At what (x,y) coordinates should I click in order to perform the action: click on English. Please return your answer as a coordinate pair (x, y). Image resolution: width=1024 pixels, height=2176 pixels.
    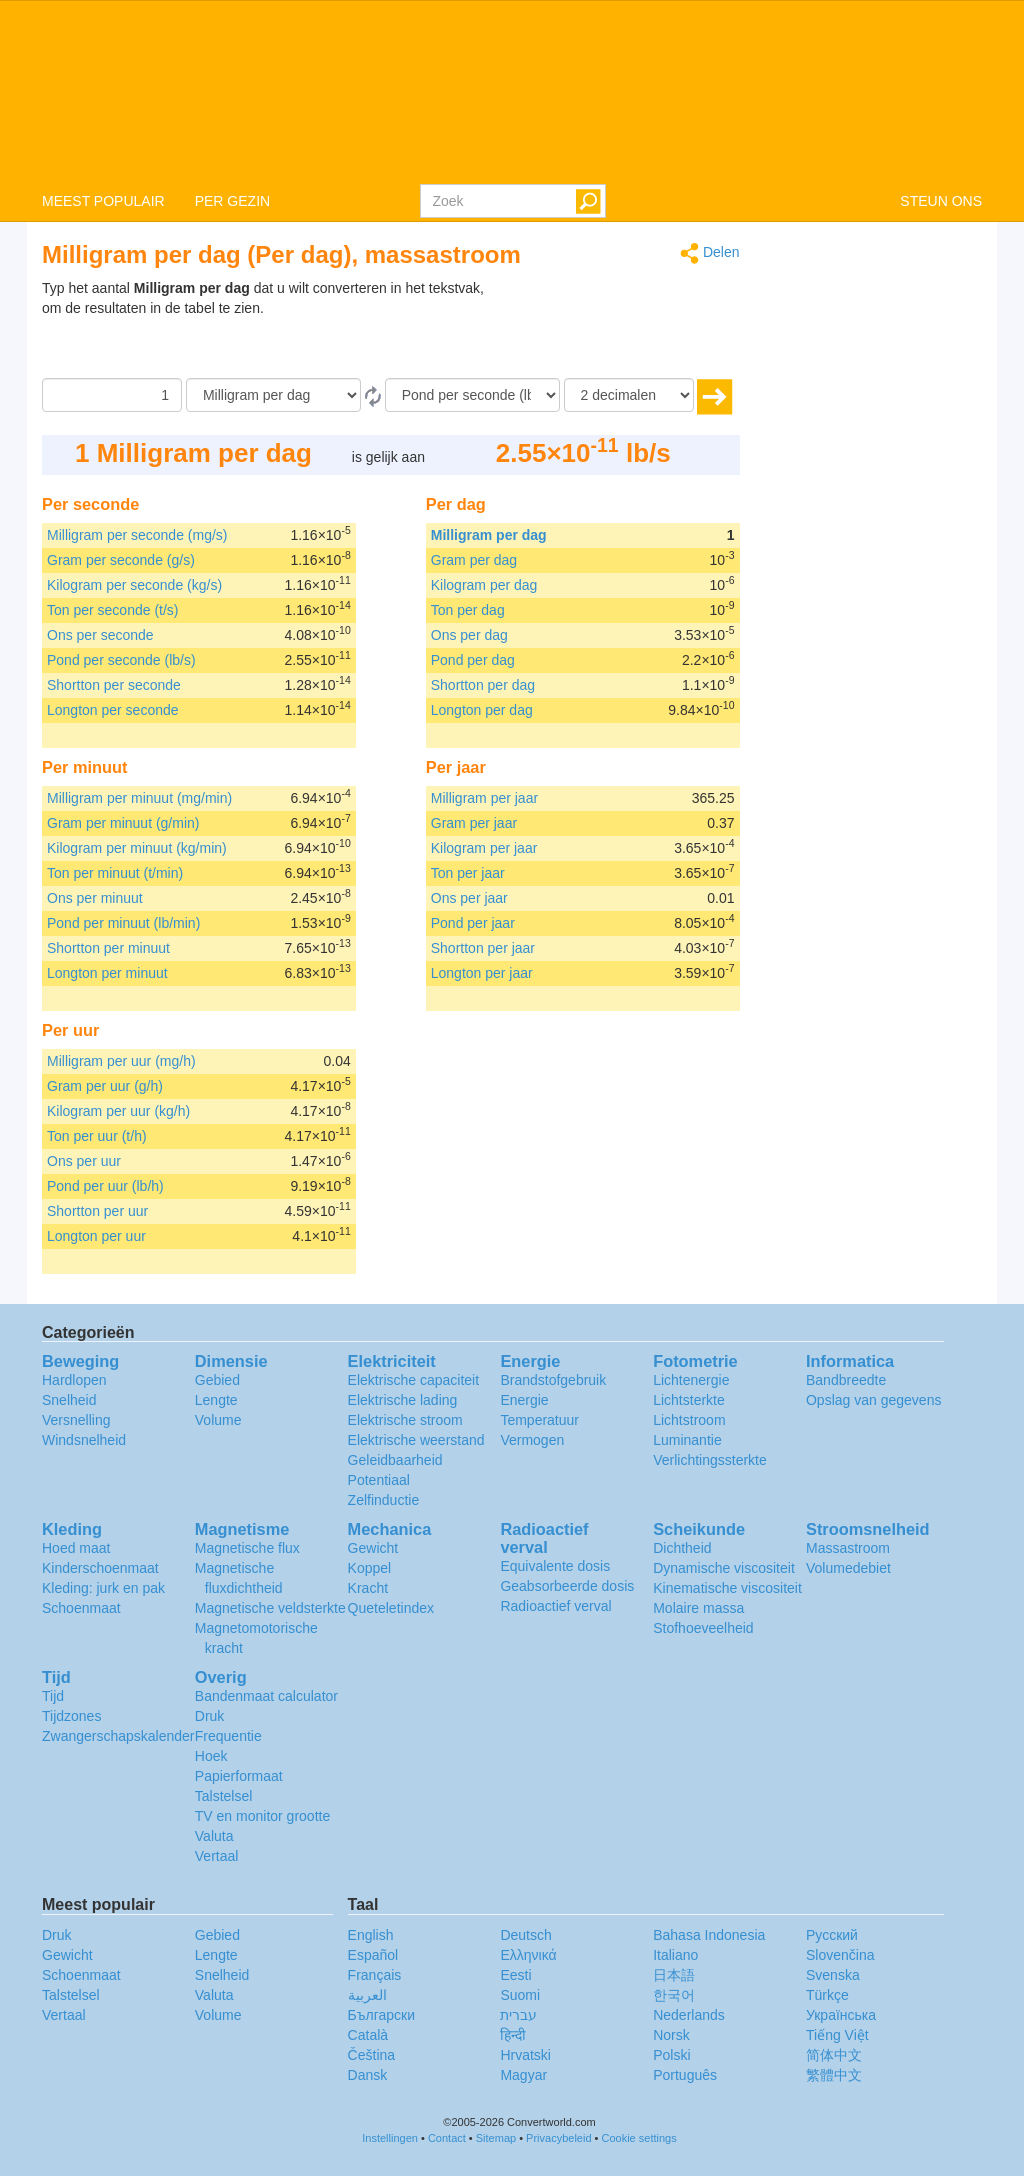
    Looking at the image, I should click on (371, 1935).